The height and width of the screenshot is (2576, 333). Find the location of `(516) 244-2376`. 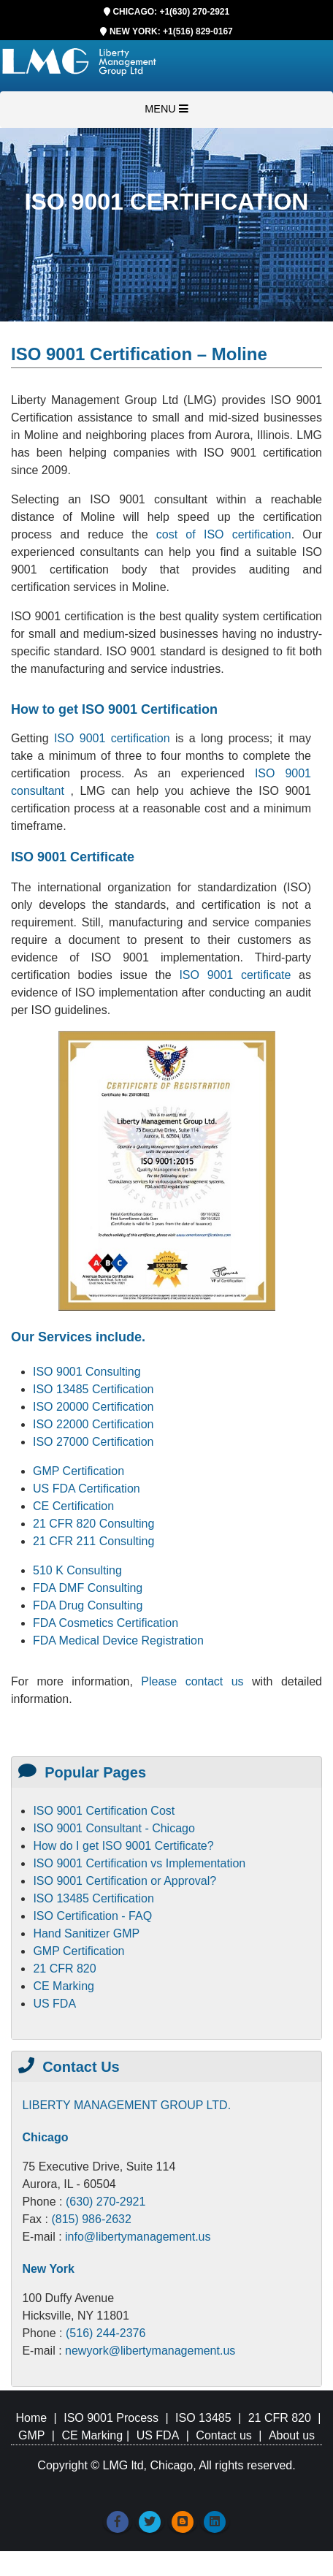

(516) 244-2376 is located at coordinates (105, 2333).